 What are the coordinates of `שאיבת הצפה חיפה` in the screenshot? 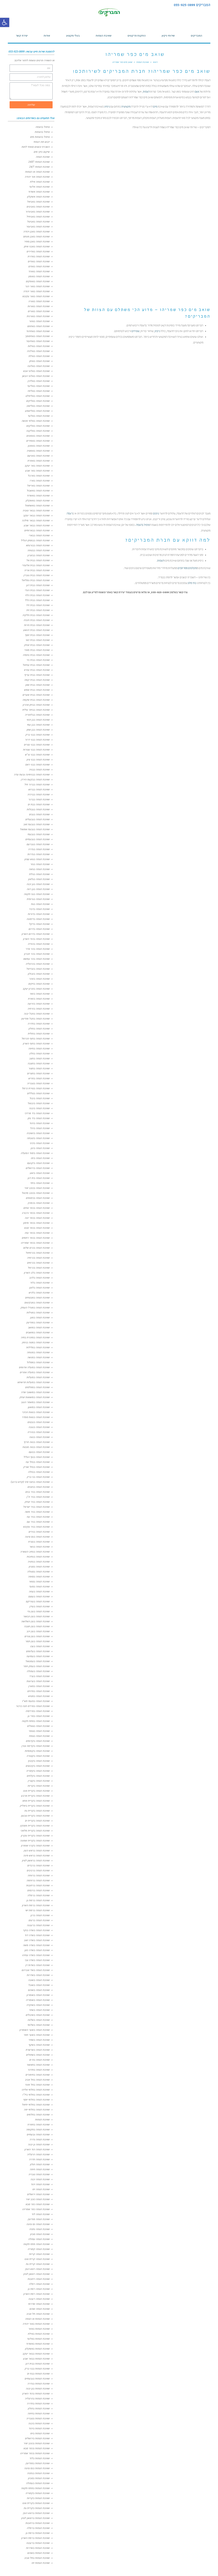 It's located at (40, 2169).